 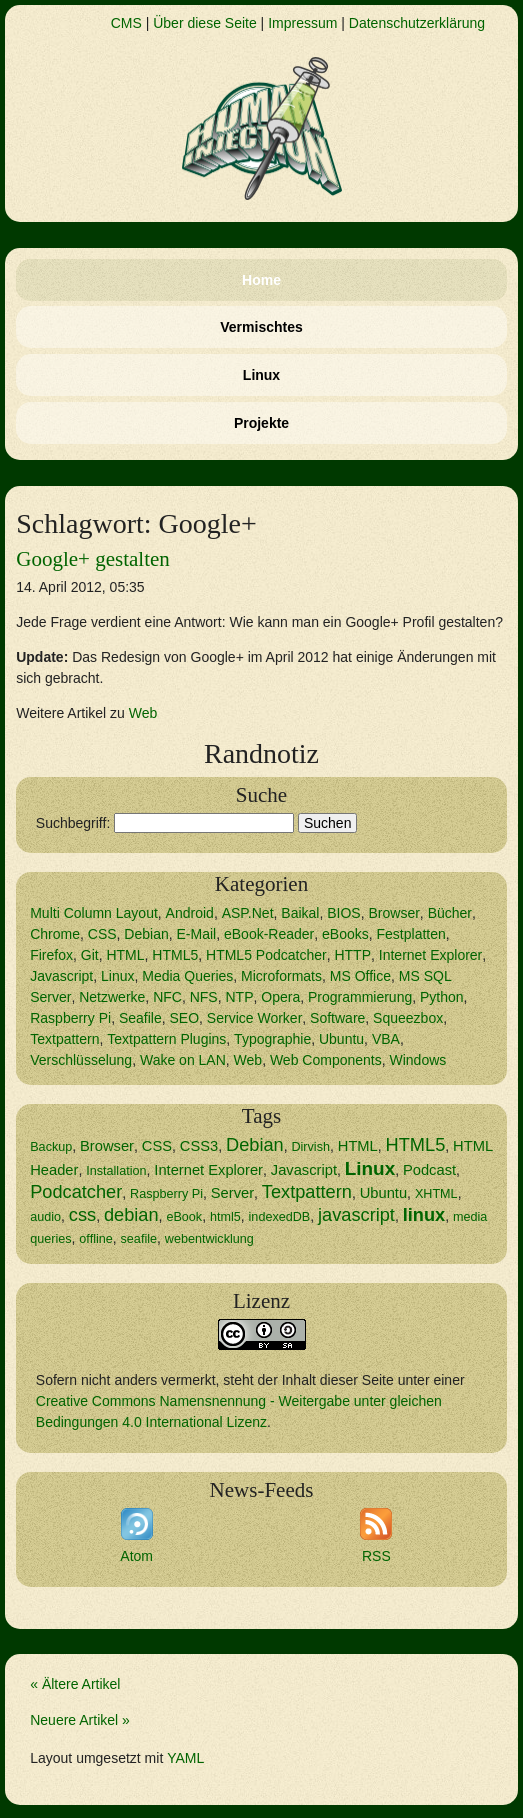 I want to click on Debian, so click(x=146, y=934).